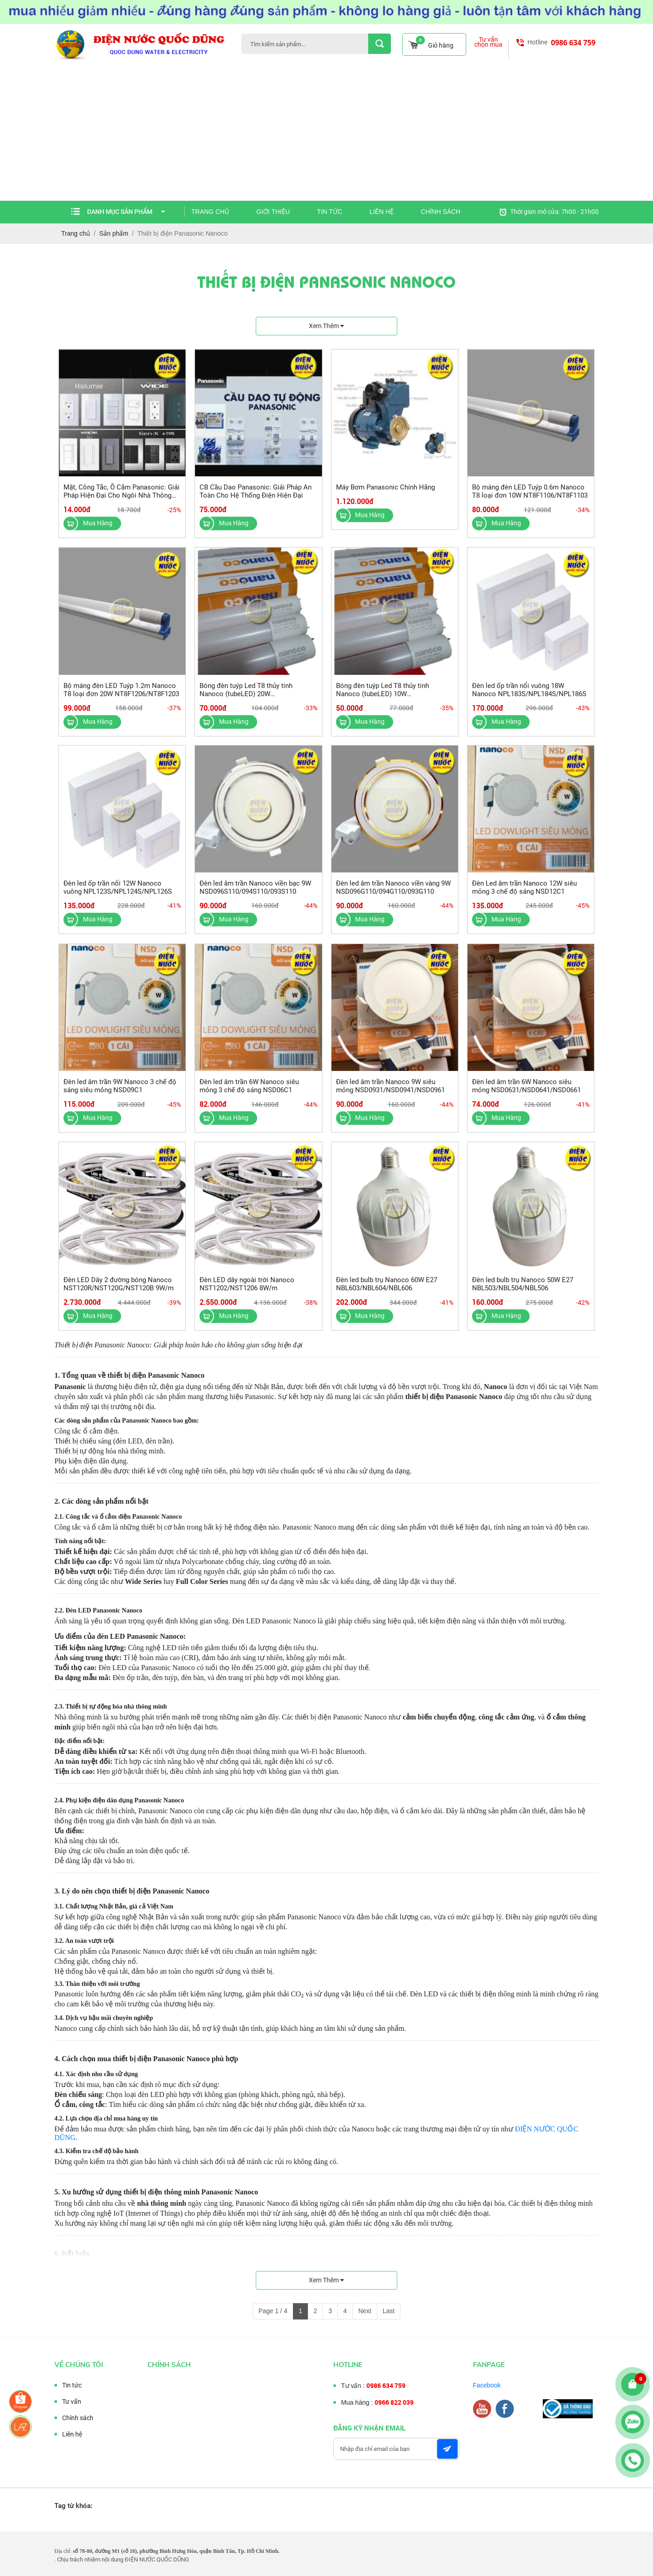  I want to click on Tư vấn, so click(62, 2401).